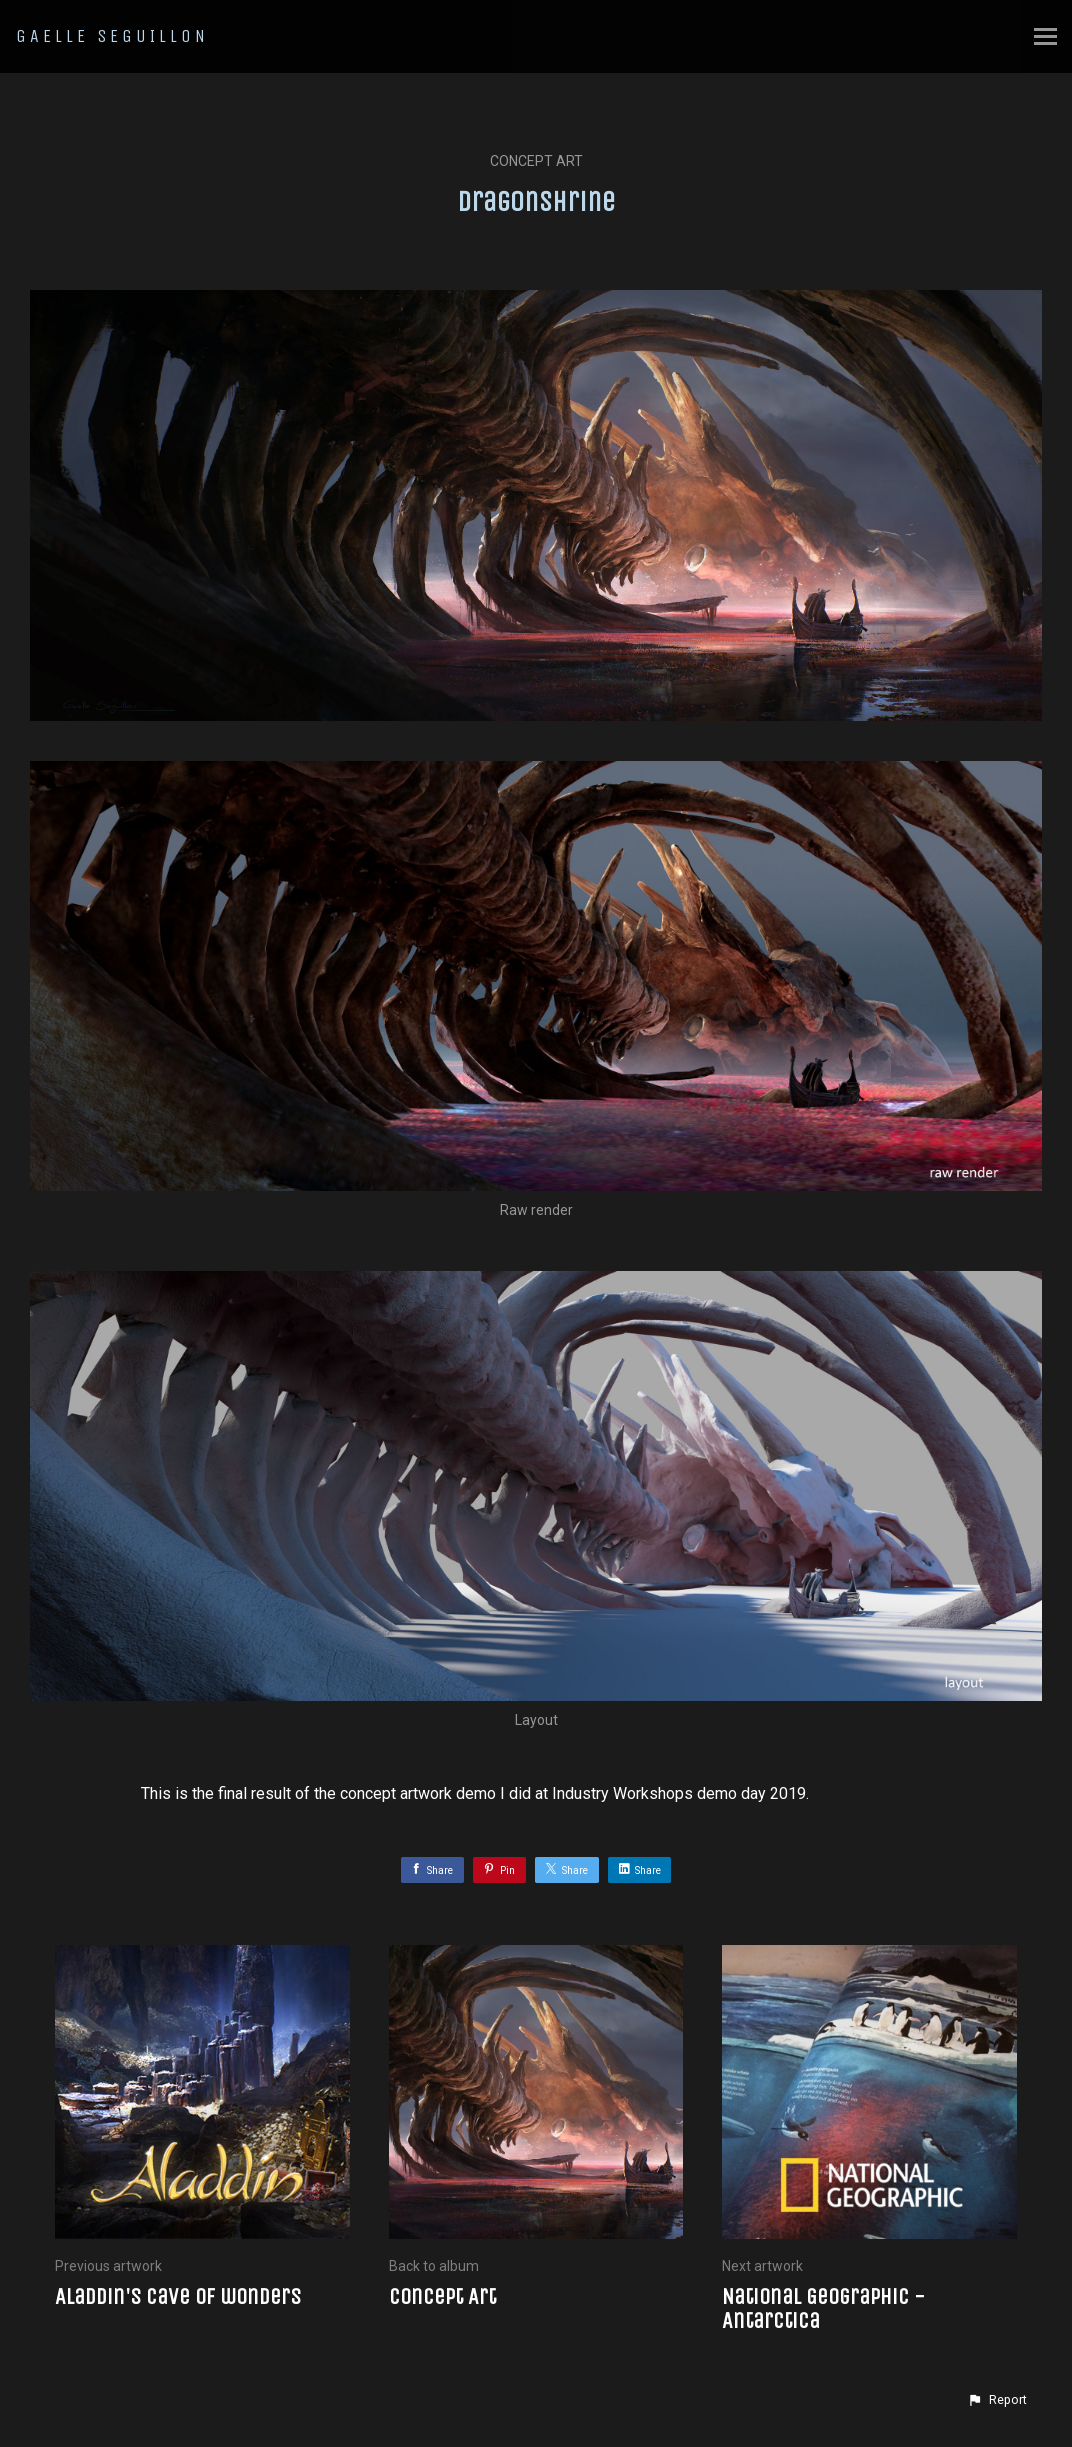 The height and width of the screenshot is (2447, 1072). I want to click on Concept Art, so click(536, 161).